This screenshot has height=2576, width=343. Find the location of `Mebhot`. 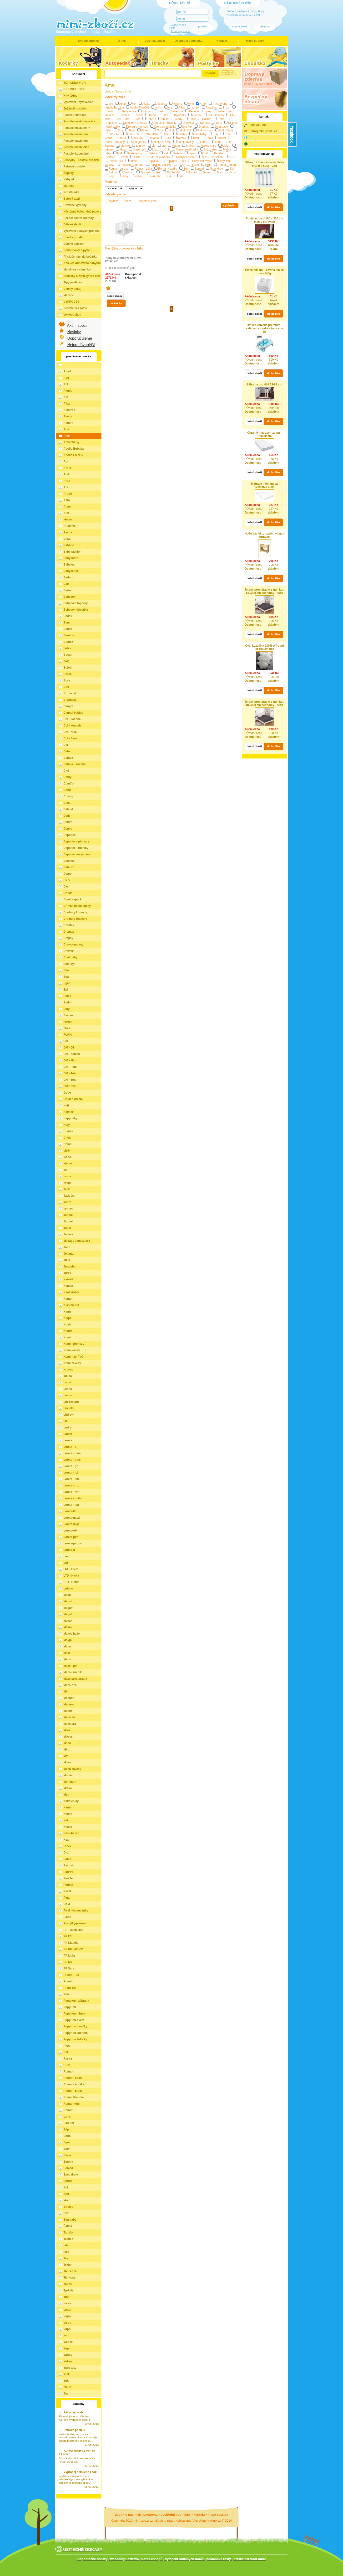

Mebhot is located at coordinates (69, 1698).